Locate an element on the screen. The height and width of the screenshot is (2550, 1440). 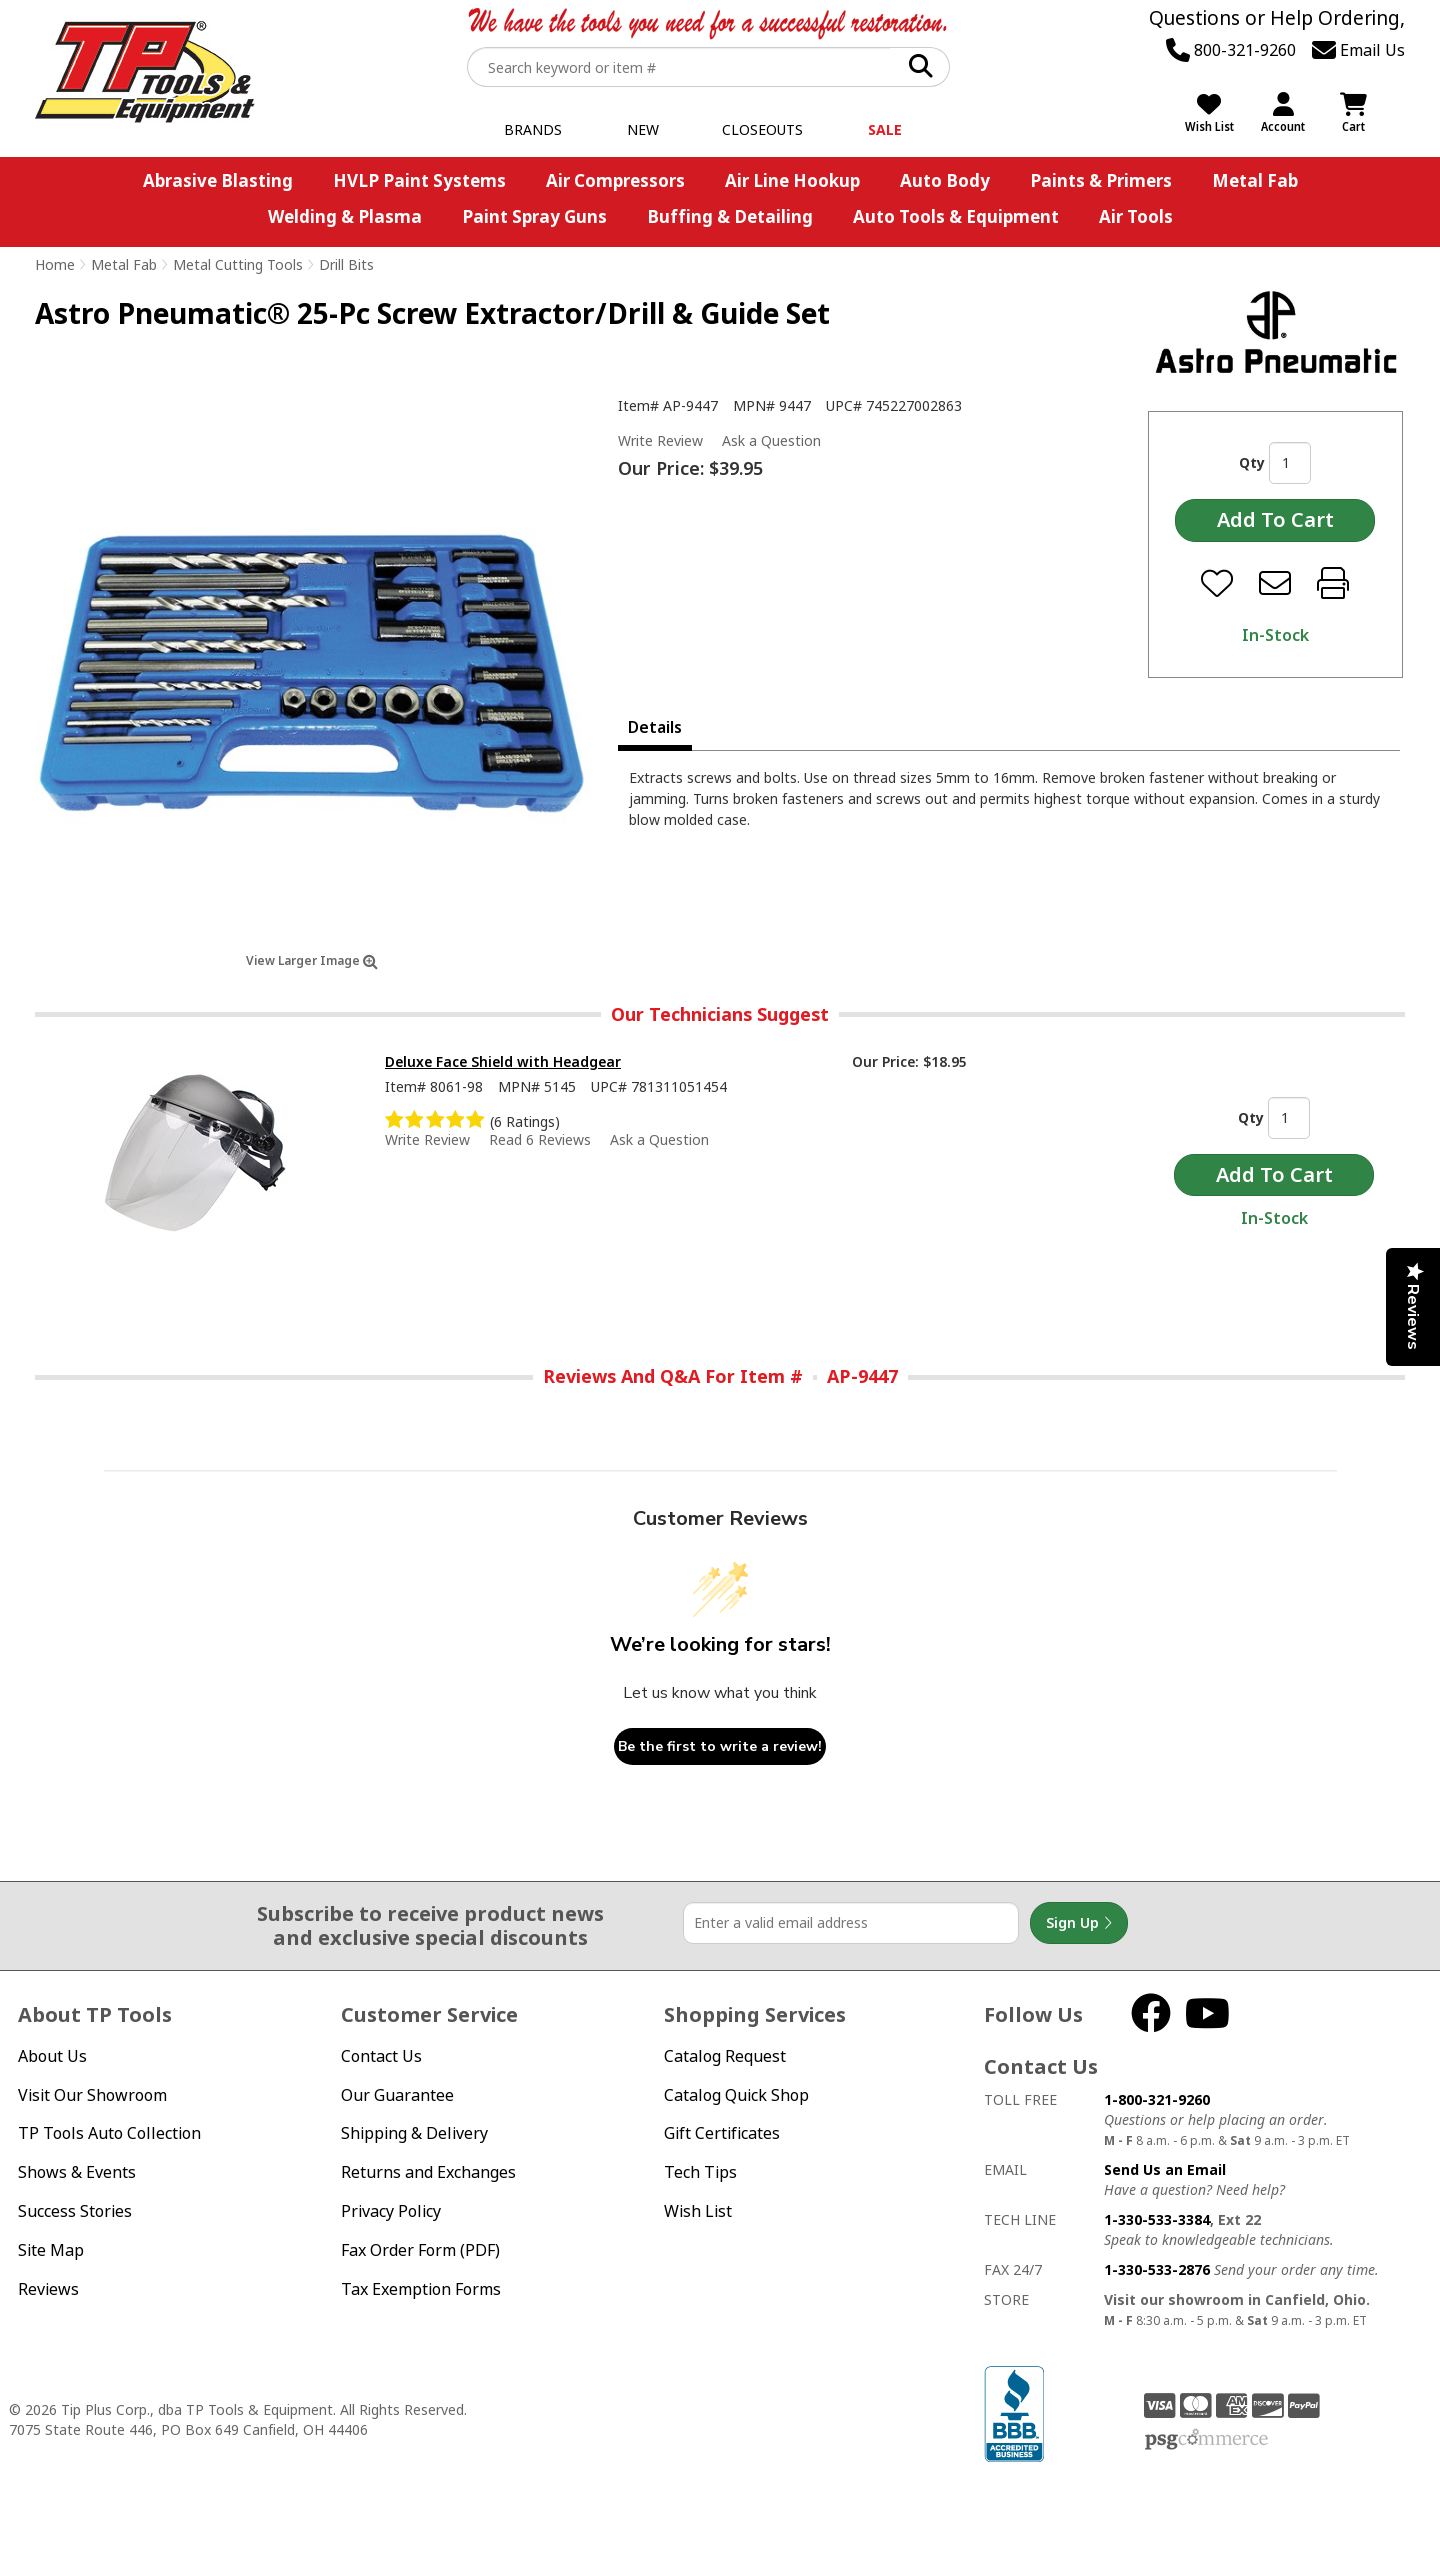
Metal Fab is located at coordinates (1255, 180).